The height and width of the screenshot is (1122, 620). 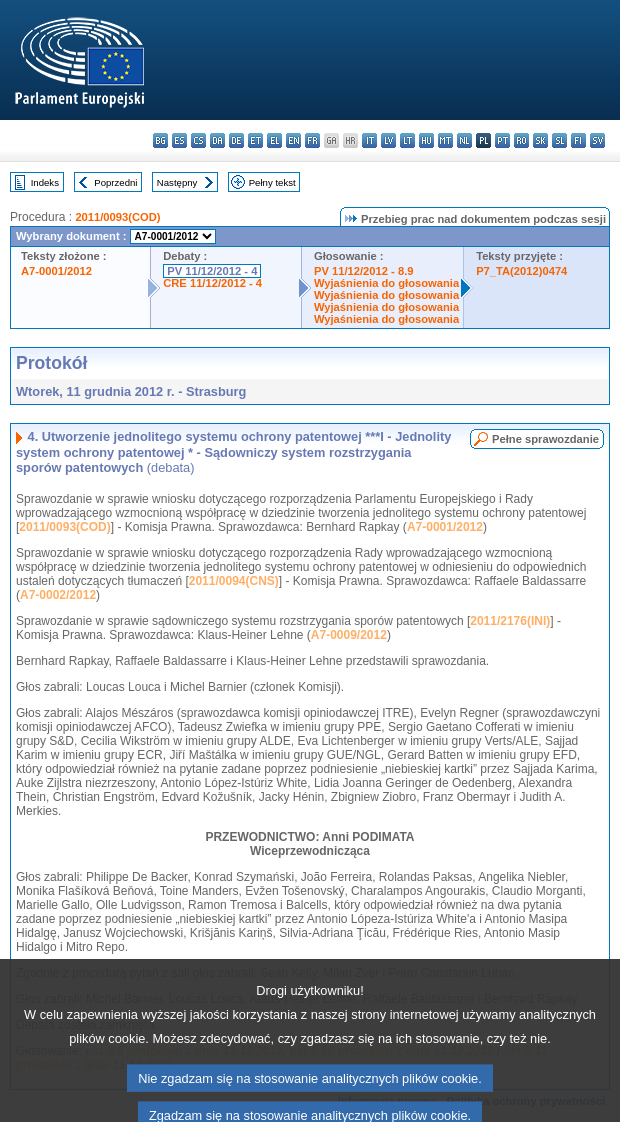 What do you see at coordinates (521, 140) in the screenshot?
I see `ro - română` at bounding box center [521, 140].